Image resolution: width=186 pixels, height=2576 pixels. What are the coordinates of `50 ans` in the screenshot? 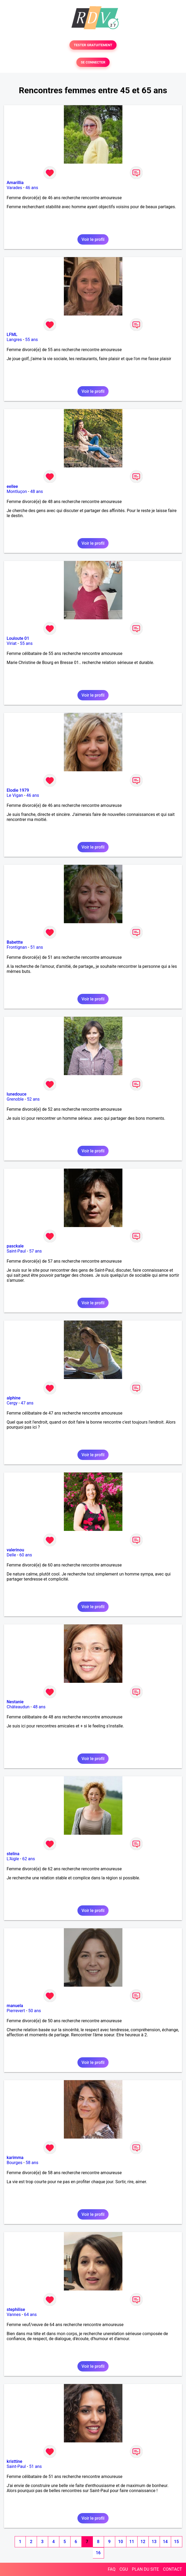 It's located at (34, 2010).